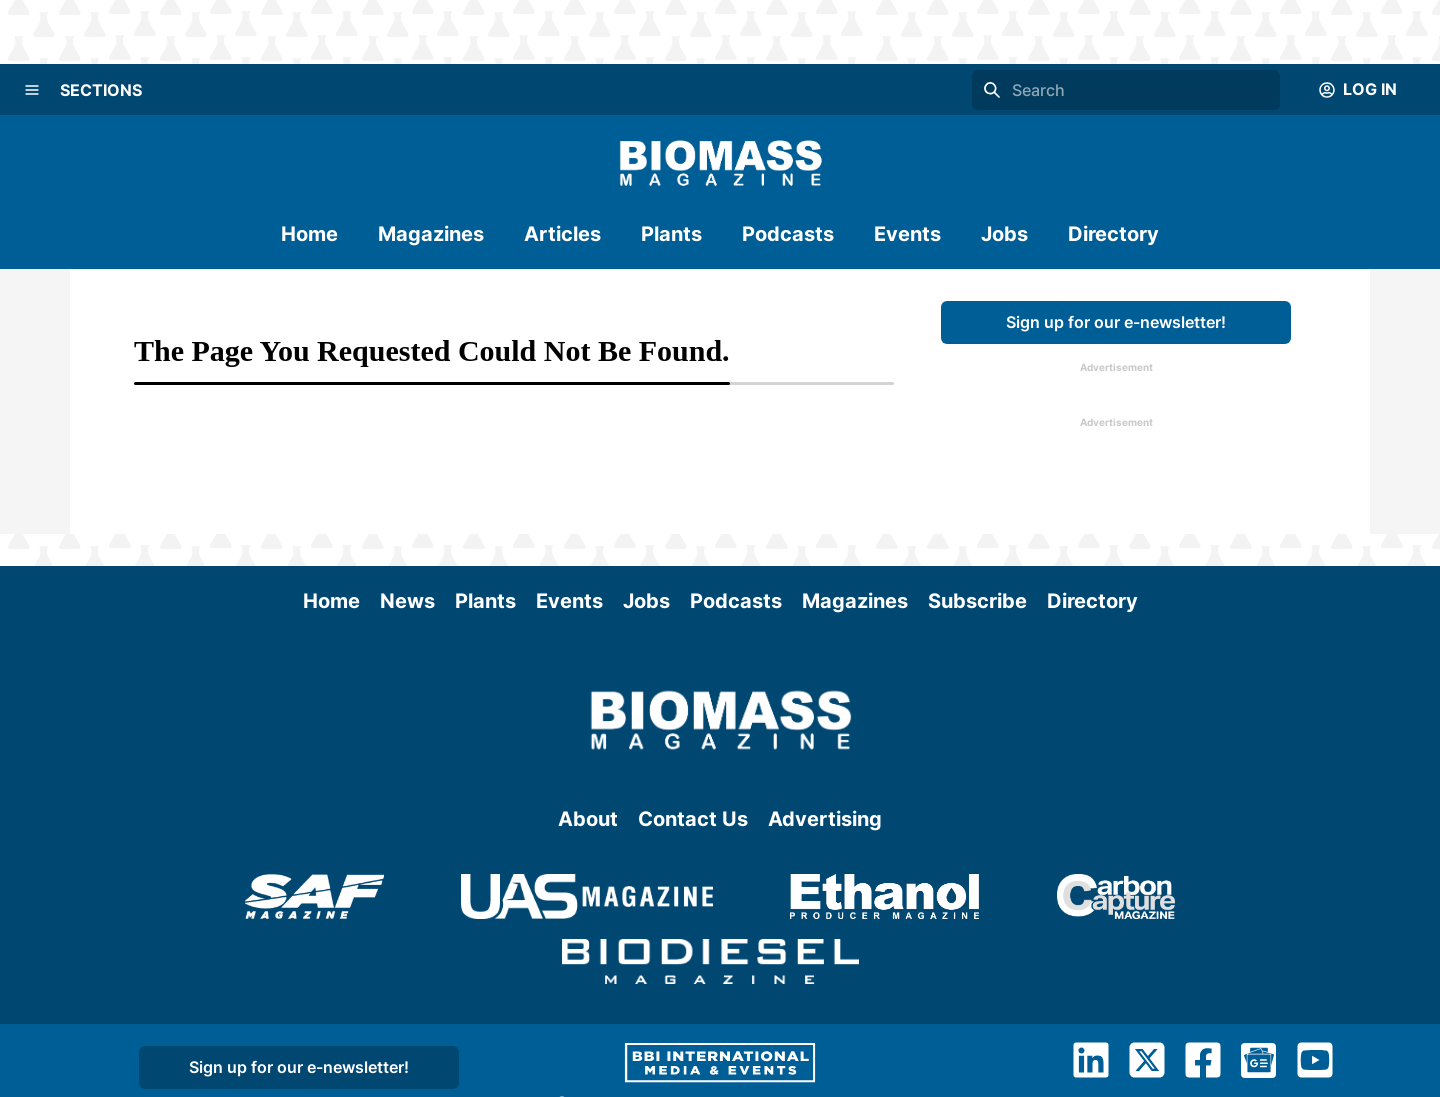 The height and width of the screenshot is (1097, 1440). Describe the element at coordinates (1004, 234) in the screenshot. I see `Jobs` at that location.